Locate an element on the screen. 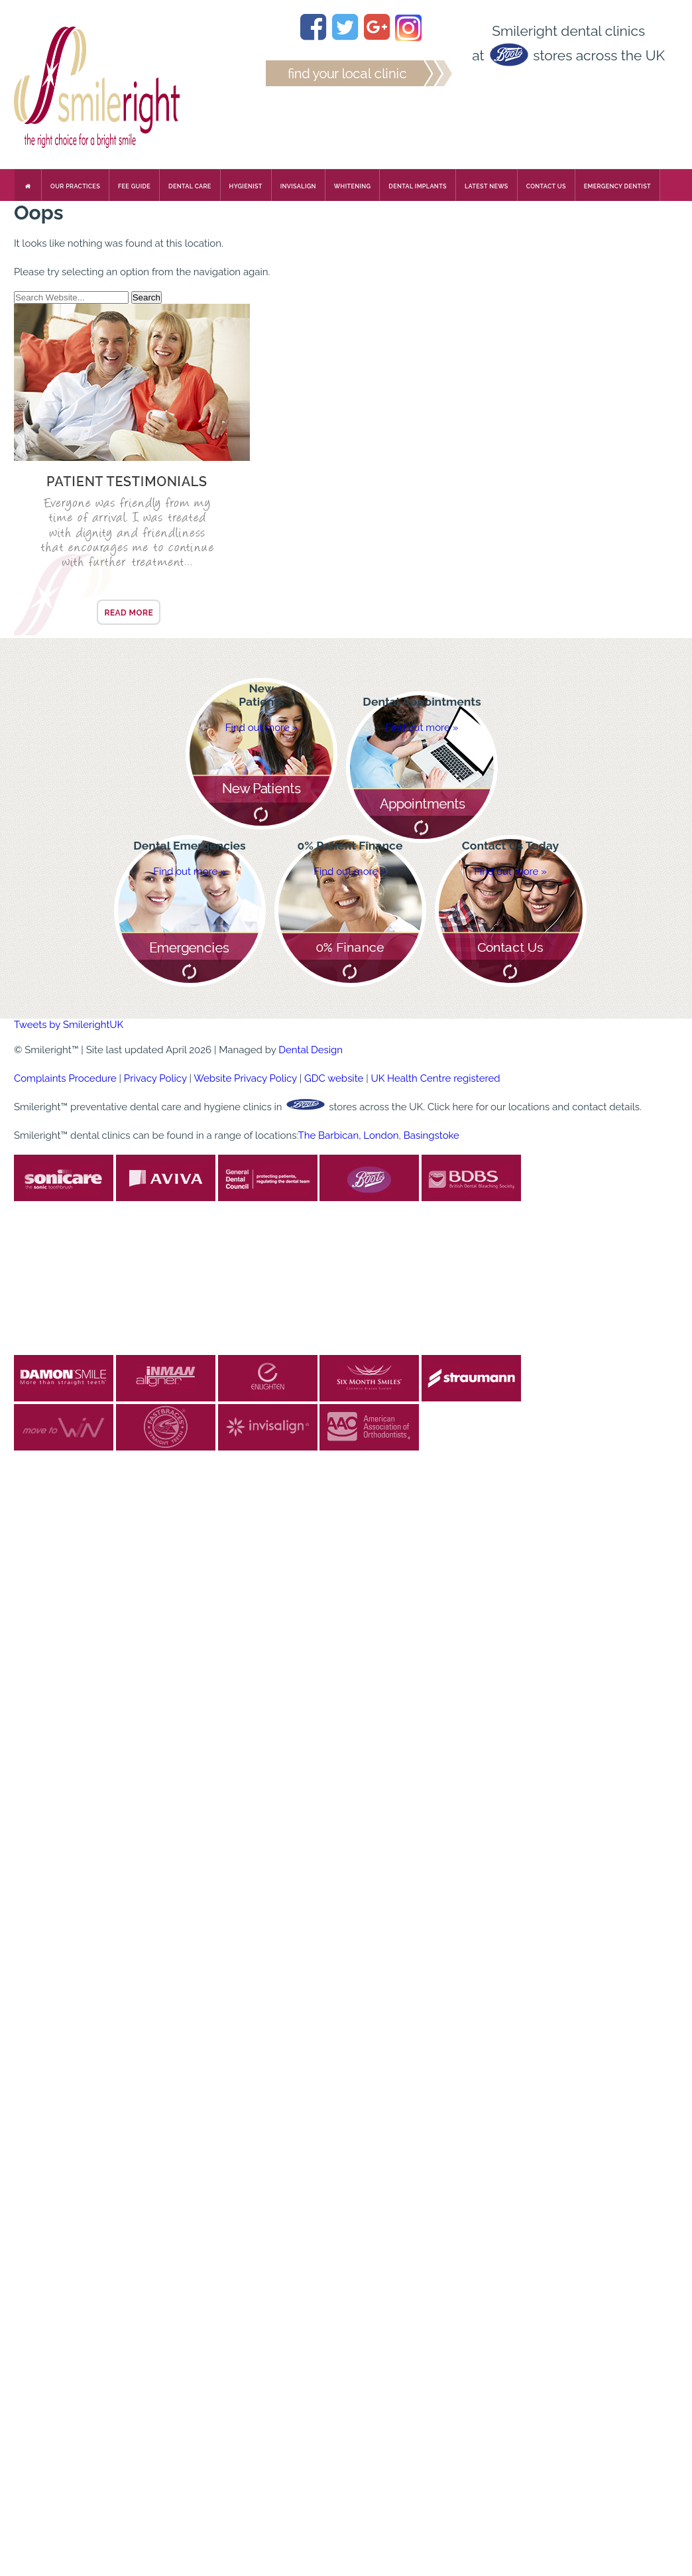  Whitening is located at coordinates (352, 186).